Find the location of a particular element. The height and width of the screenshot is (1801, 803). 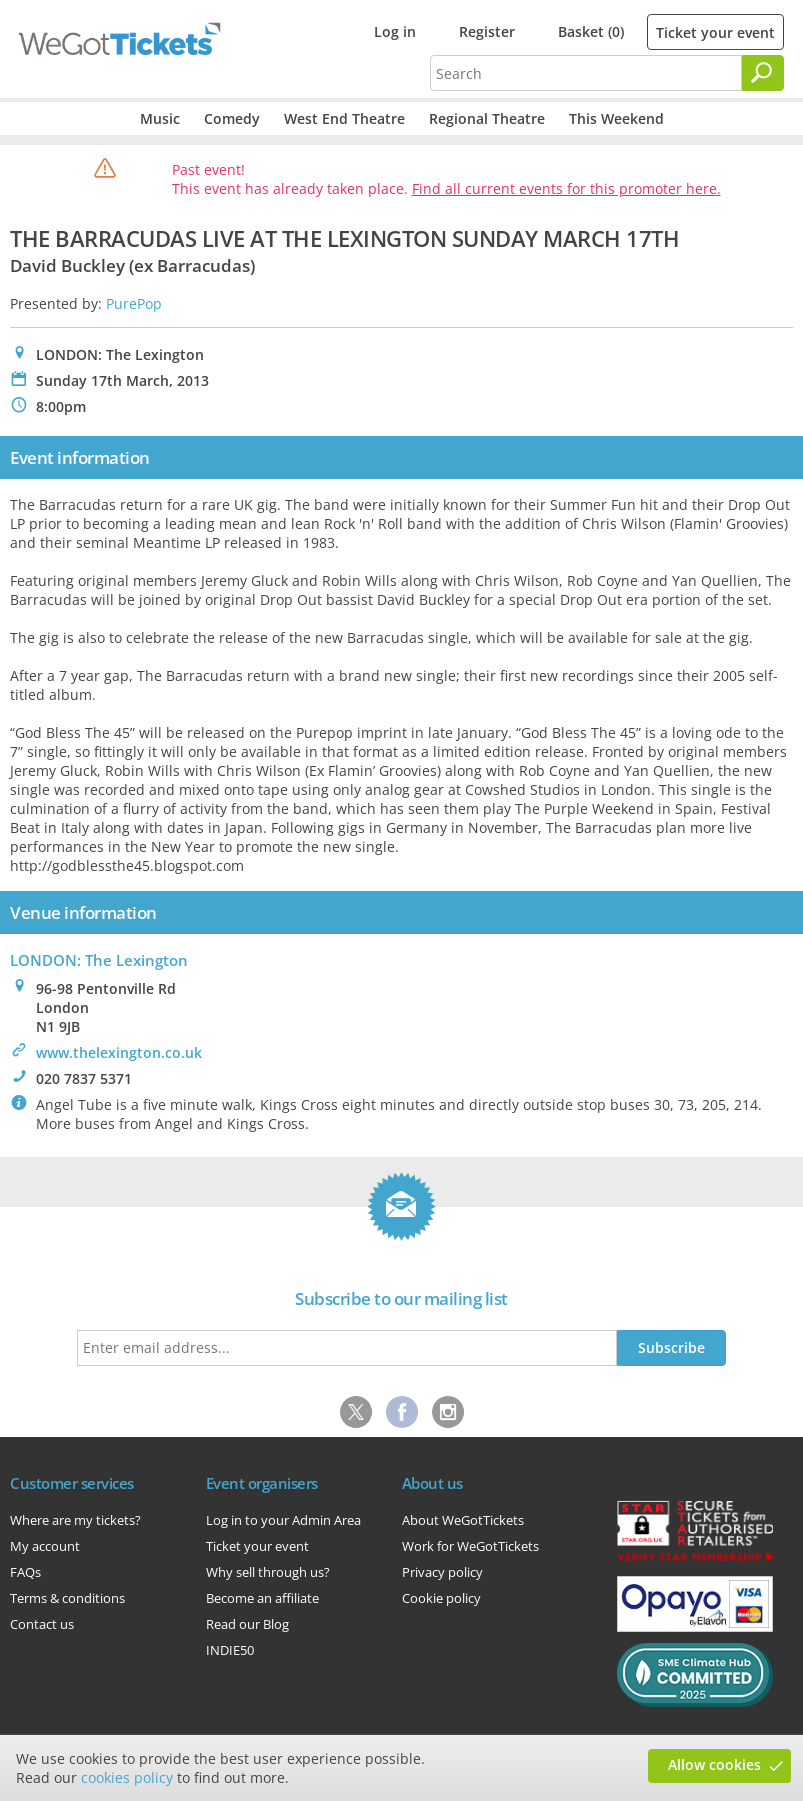

Terms & conditions is located at coordinates (67, 1598).